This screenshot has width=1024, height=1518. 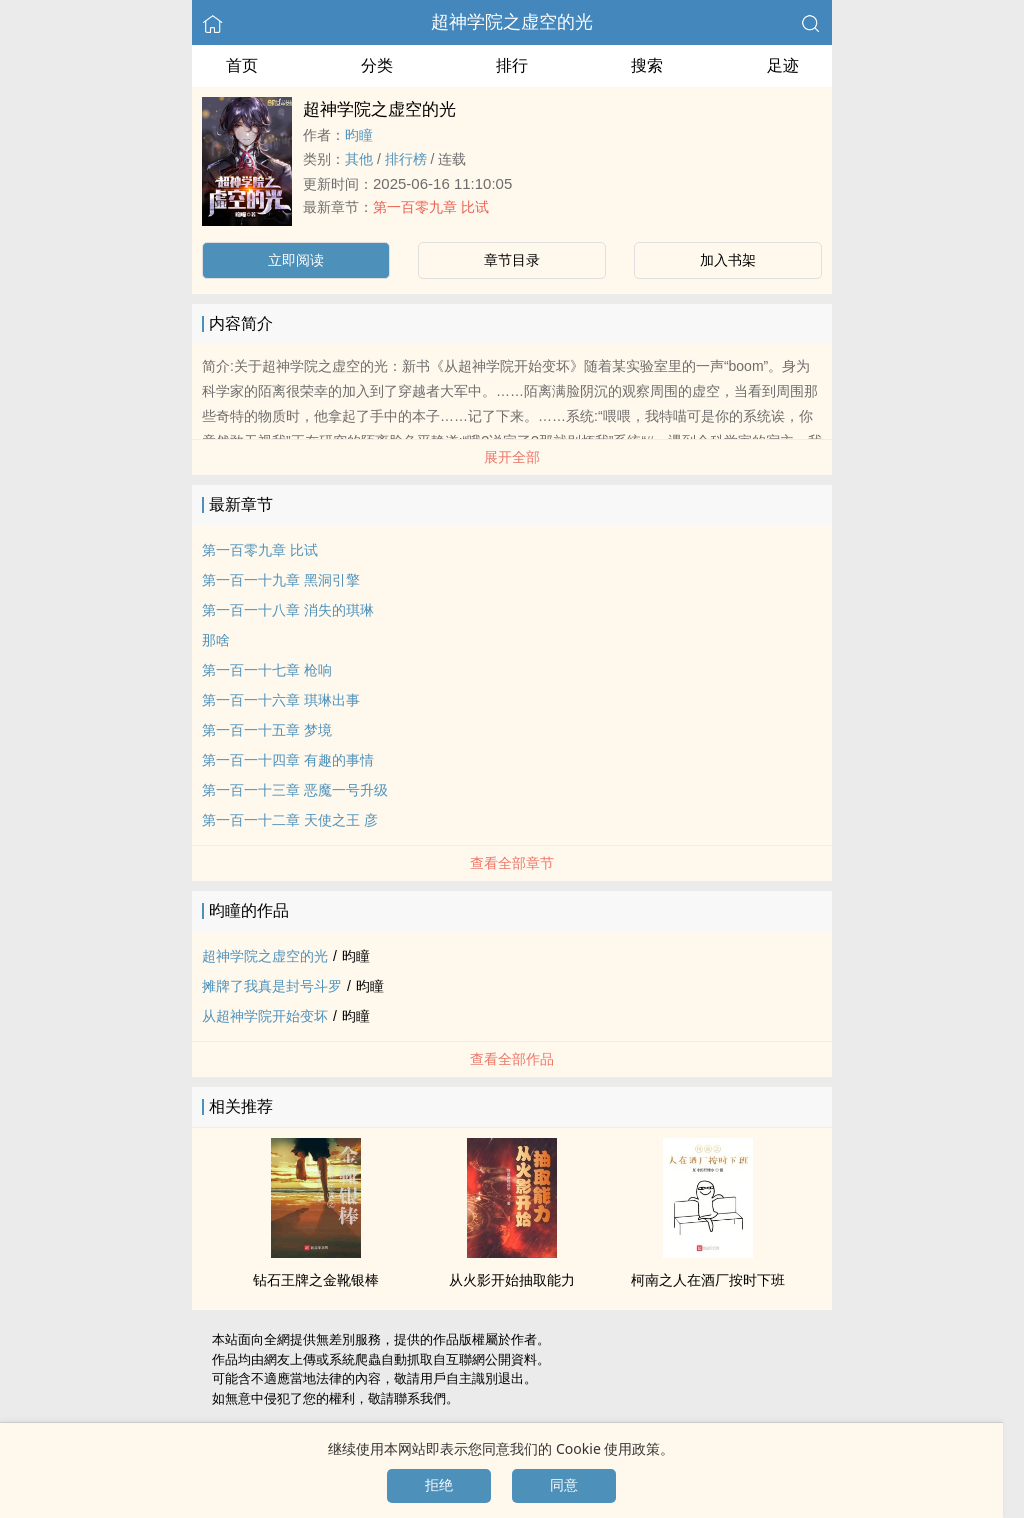 I want to click on 超神学院之虚空的光, so click(x=512, y=22).